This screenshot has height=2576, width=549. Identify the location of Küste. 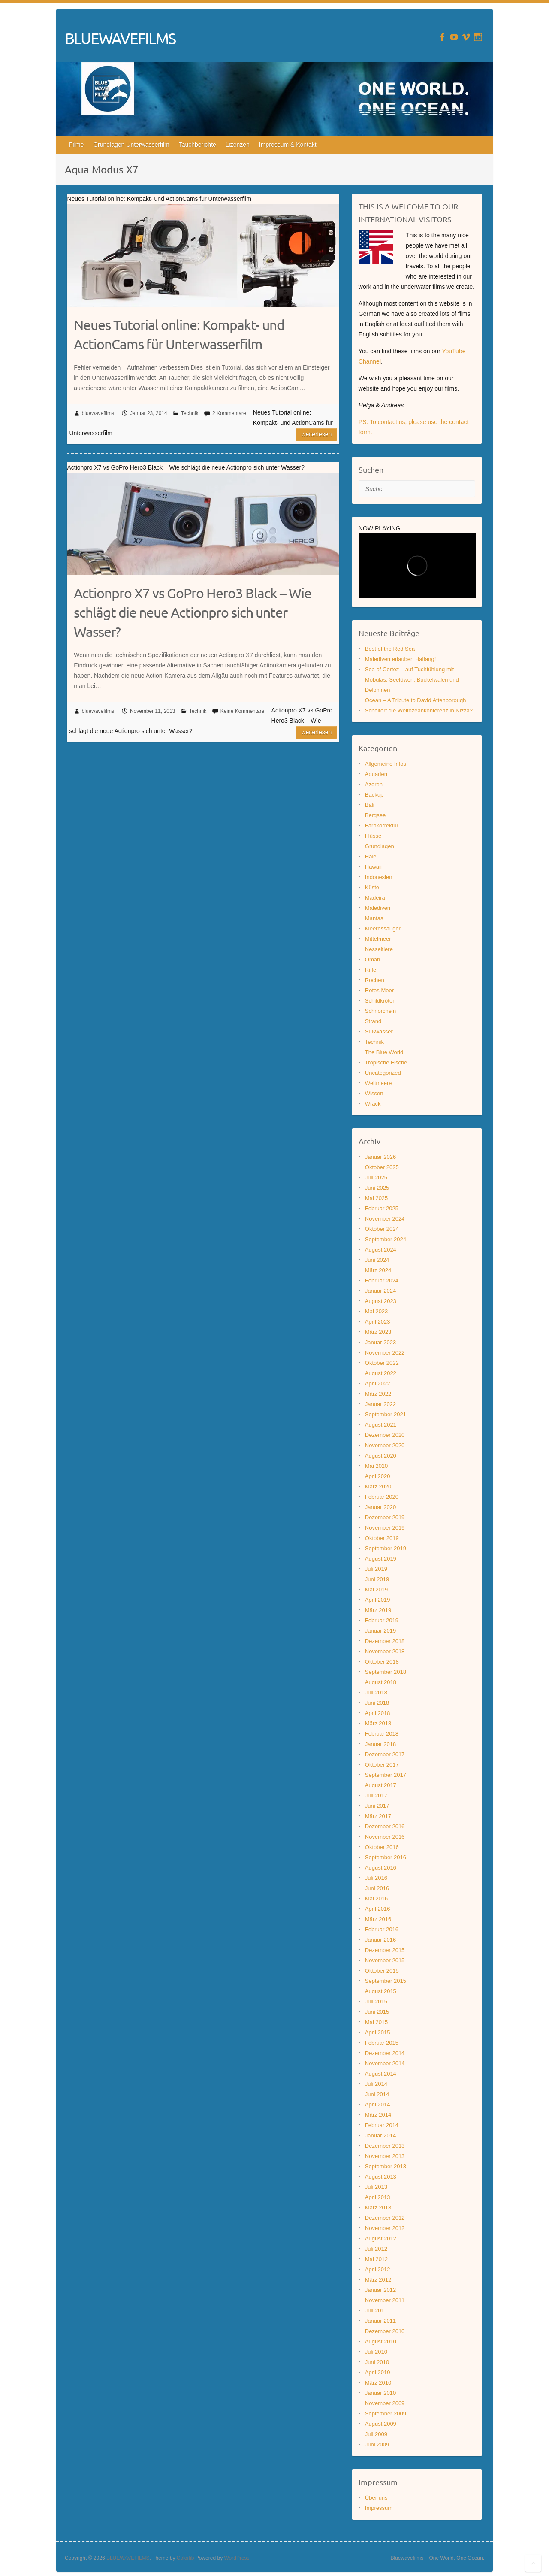
(372, 887).